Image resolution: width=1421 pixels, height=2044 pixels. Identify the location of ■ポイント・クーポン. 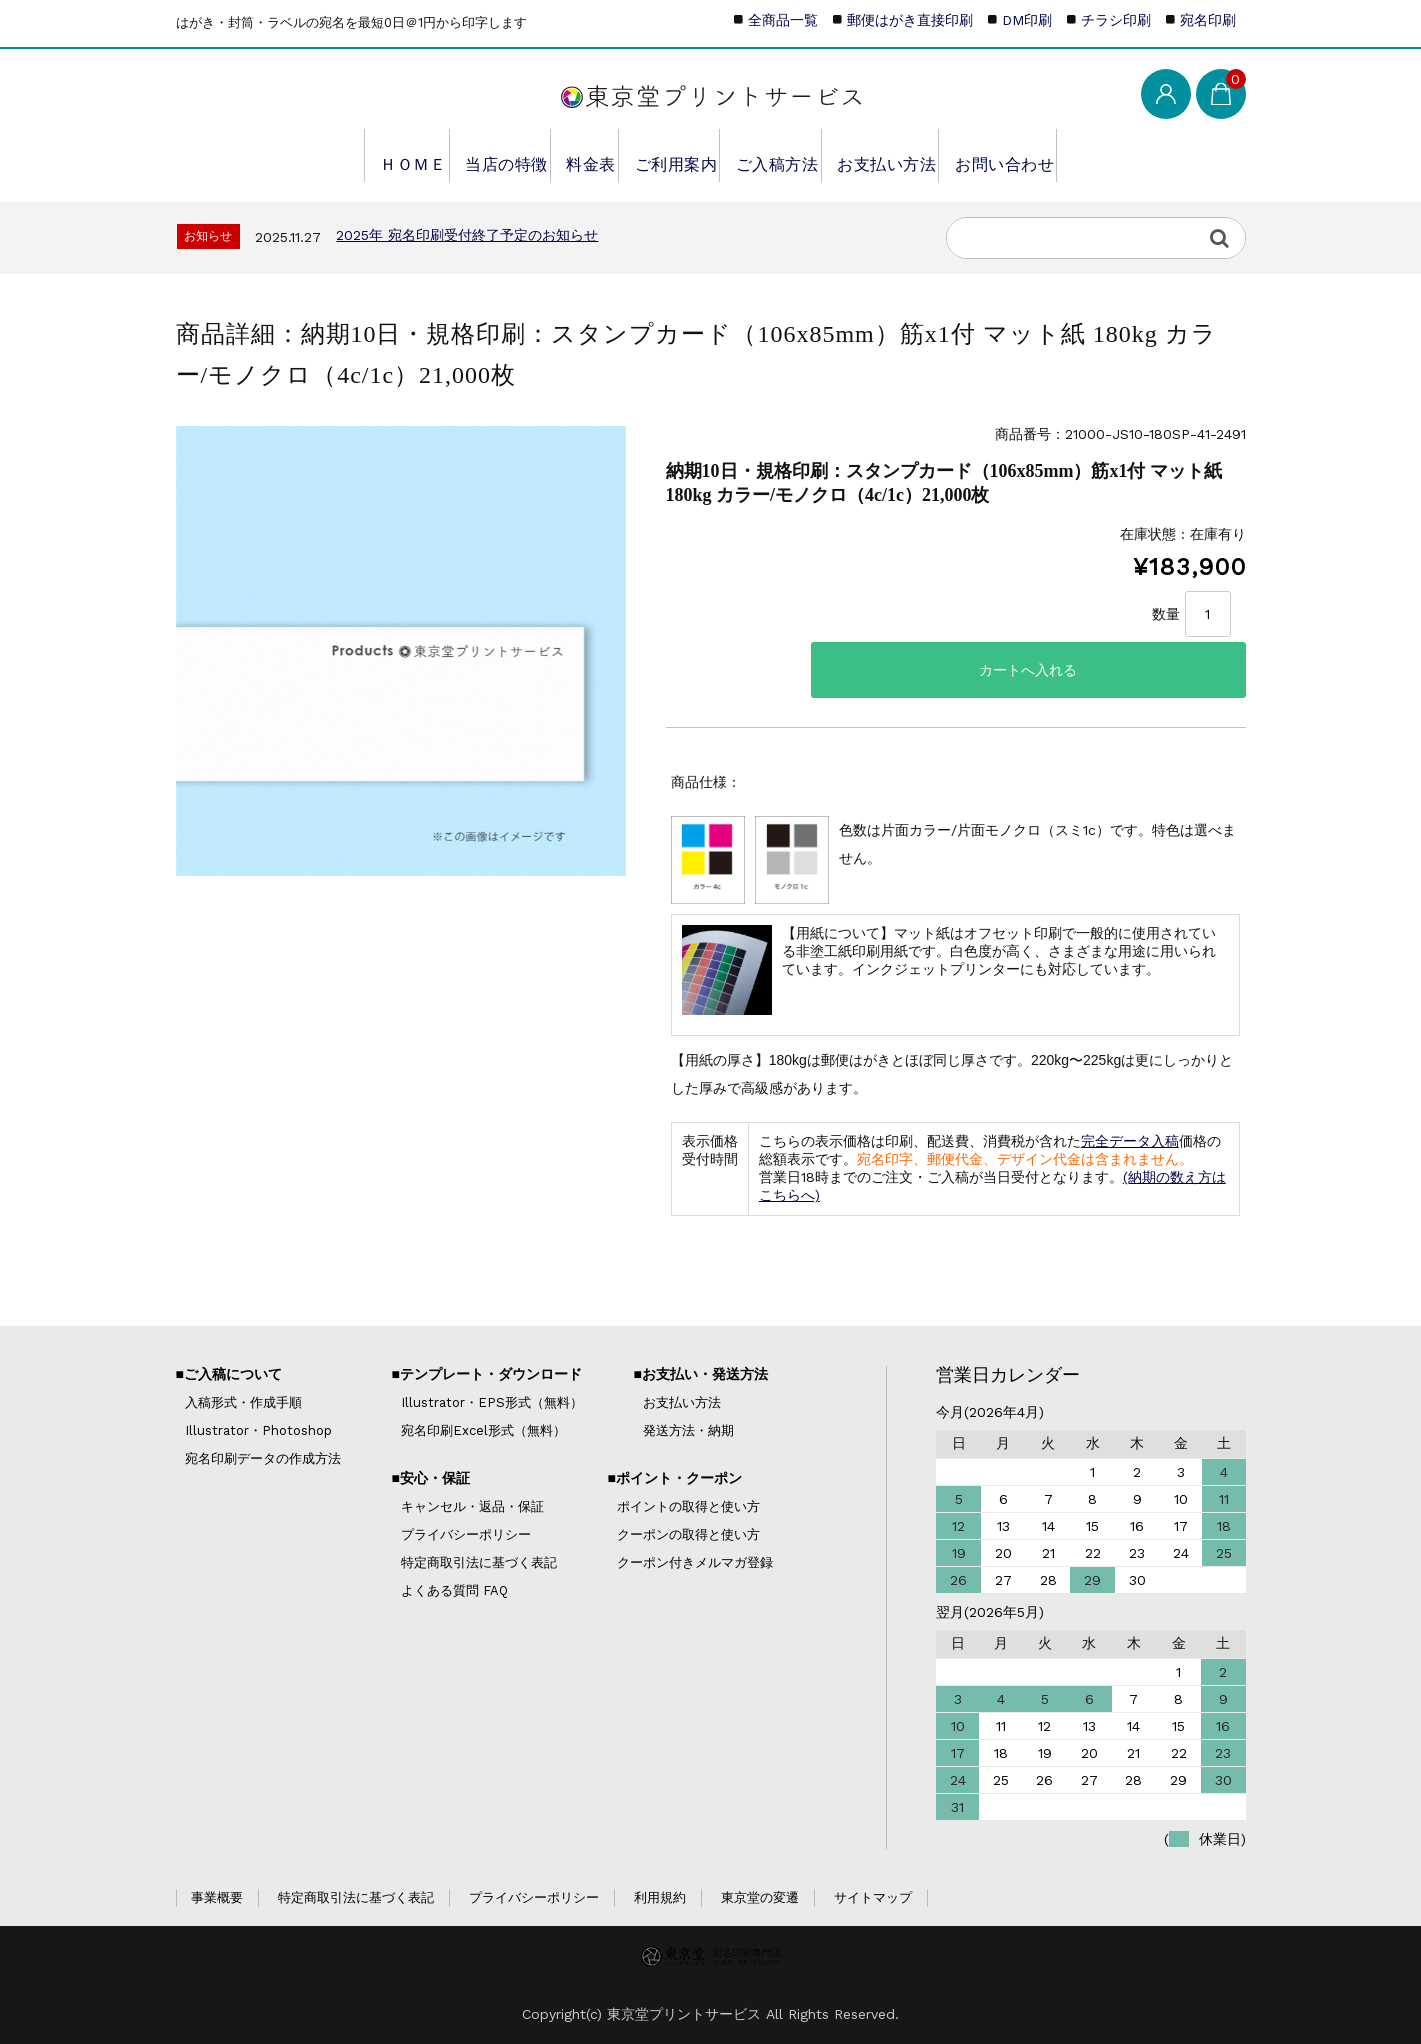
(674, 1478).